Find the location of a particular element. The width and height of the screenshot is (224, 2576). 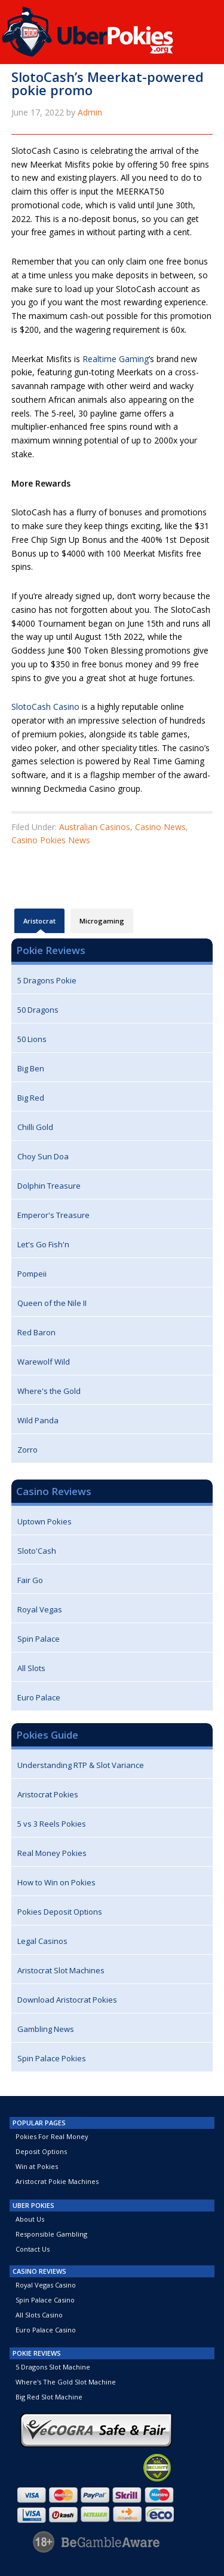

Responsible Gambling is located at coordinates (51, 2233).